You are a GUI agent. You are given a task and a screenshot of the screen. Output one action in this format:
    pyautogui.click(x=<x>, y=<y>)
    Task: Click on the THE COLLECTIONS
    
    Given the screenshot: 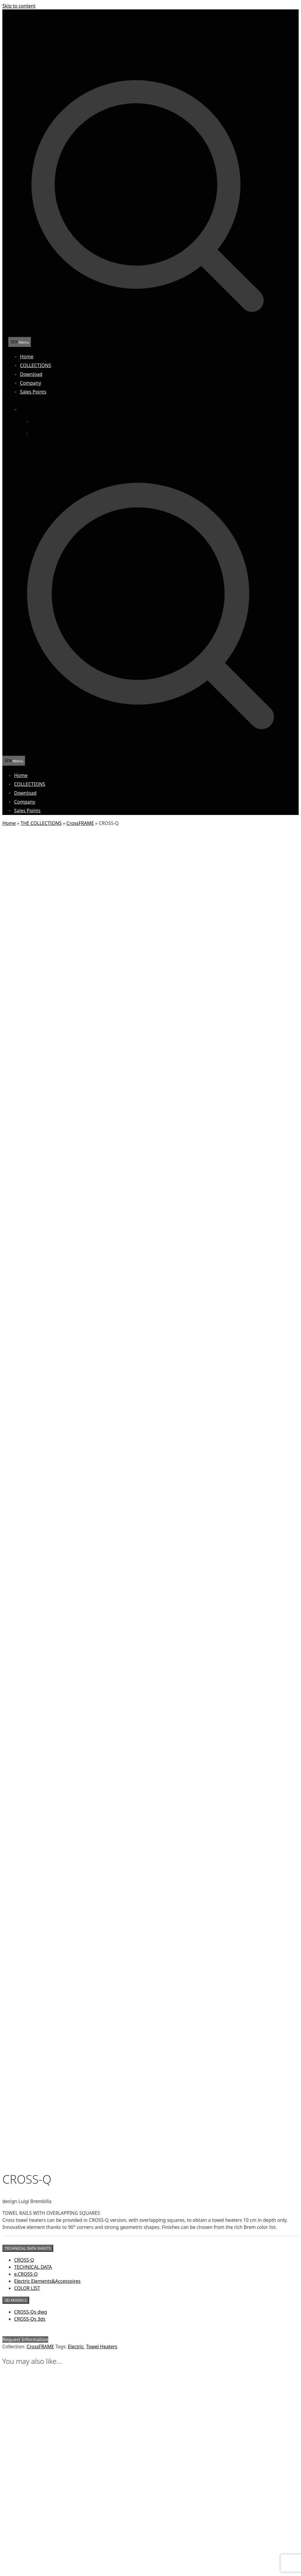 What is the action you would take?
    pyautogui.click(x=41, y=823)
    